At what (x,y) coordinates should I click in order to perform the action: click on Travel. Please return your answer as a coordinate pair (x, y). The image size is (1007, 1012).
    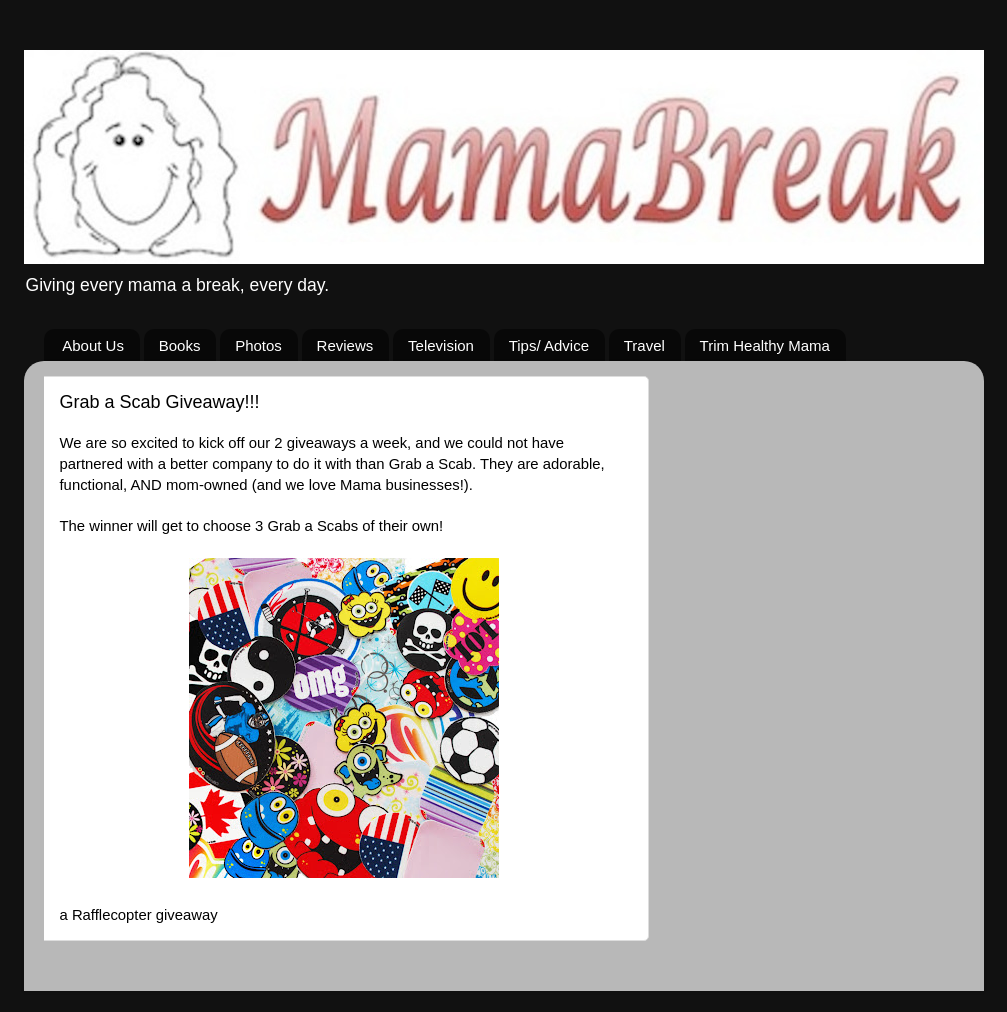
    Looking at the image, I should click on (644, 345).